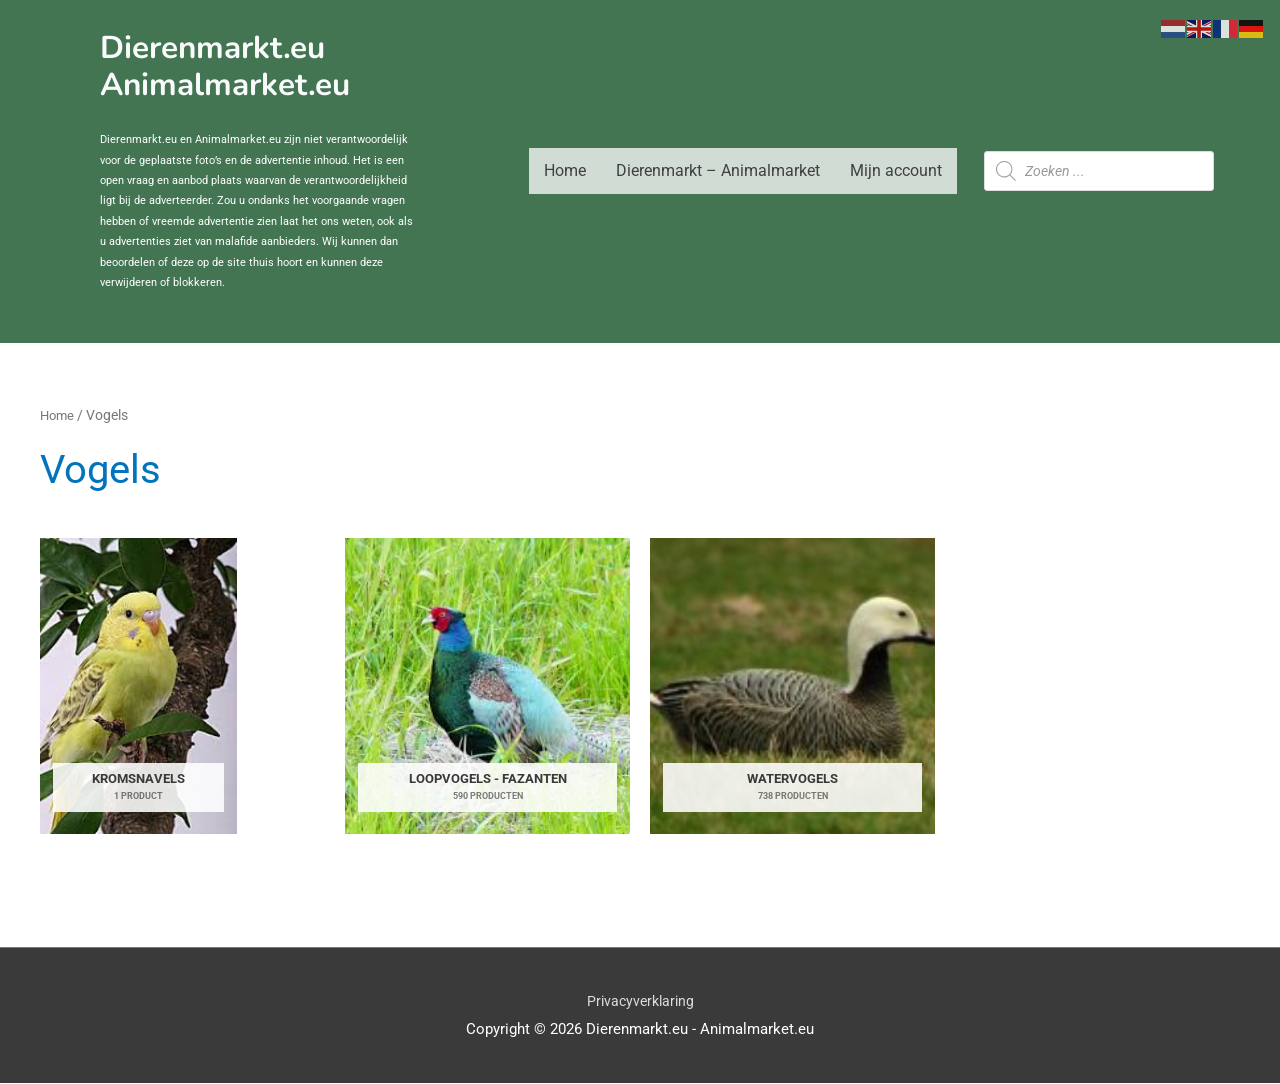 This screenshot has width=1280, height=1084. Describe the element at coordinates (718, 170) in the screenshot. I see `Dierenmarkt – Animalmarket` at that location.